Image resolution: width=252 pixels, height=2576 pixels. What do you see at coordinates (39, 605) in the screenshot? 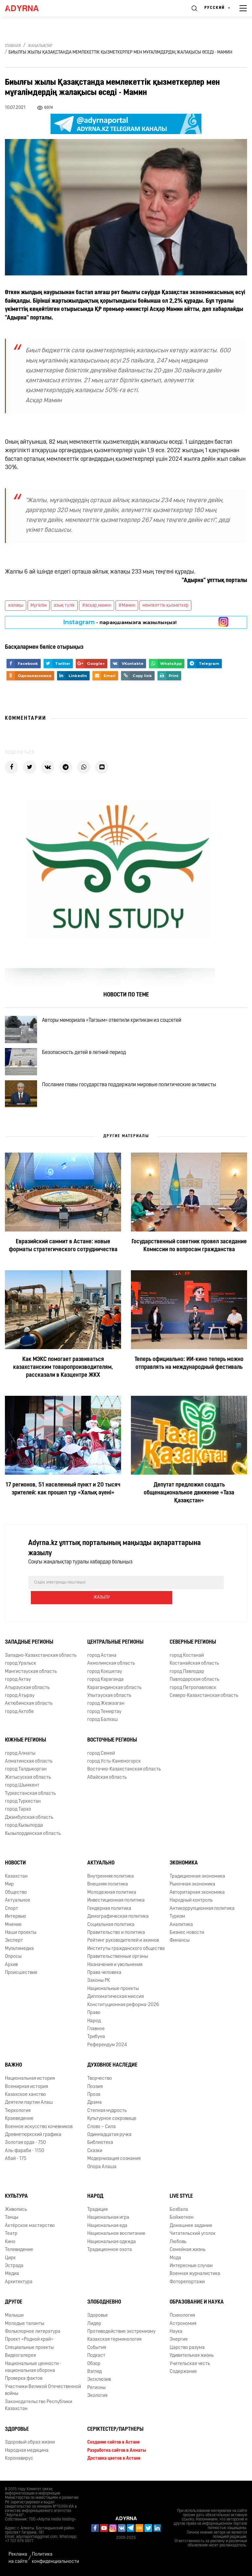
I see `Мұғалім` at bounding box center [39, 605].